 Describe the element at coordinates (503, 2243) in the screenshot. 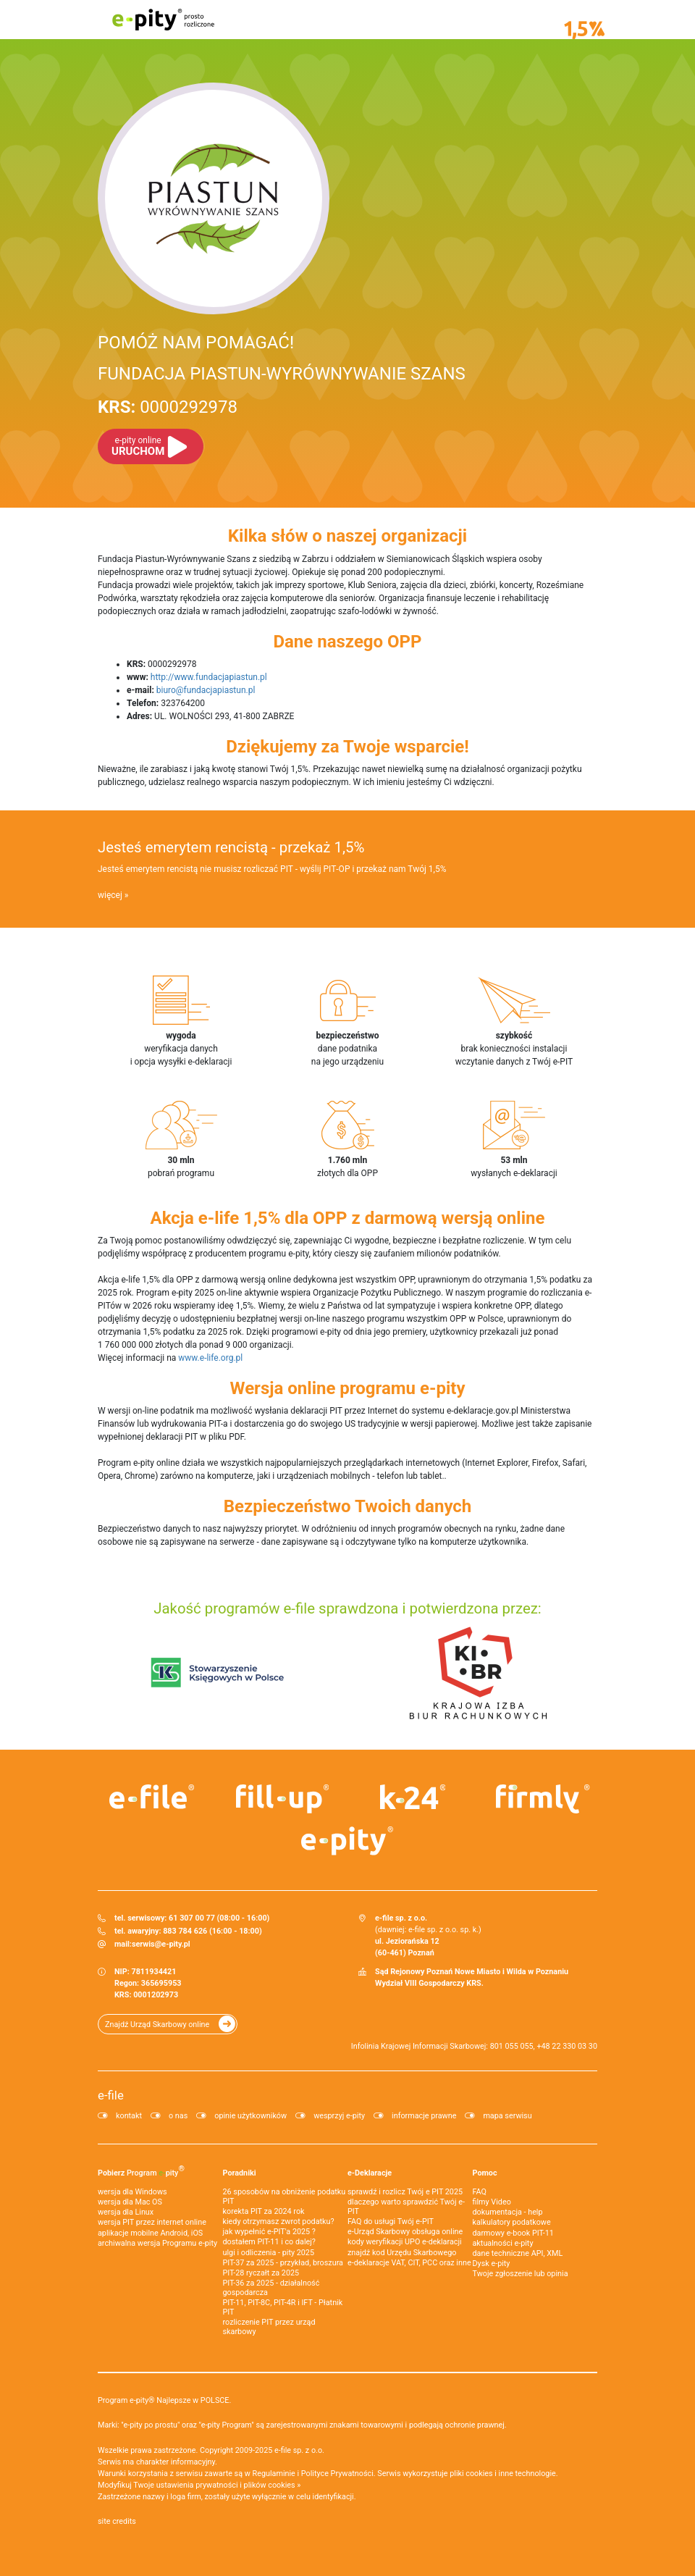

I see `aktualności e-pity` at that location.